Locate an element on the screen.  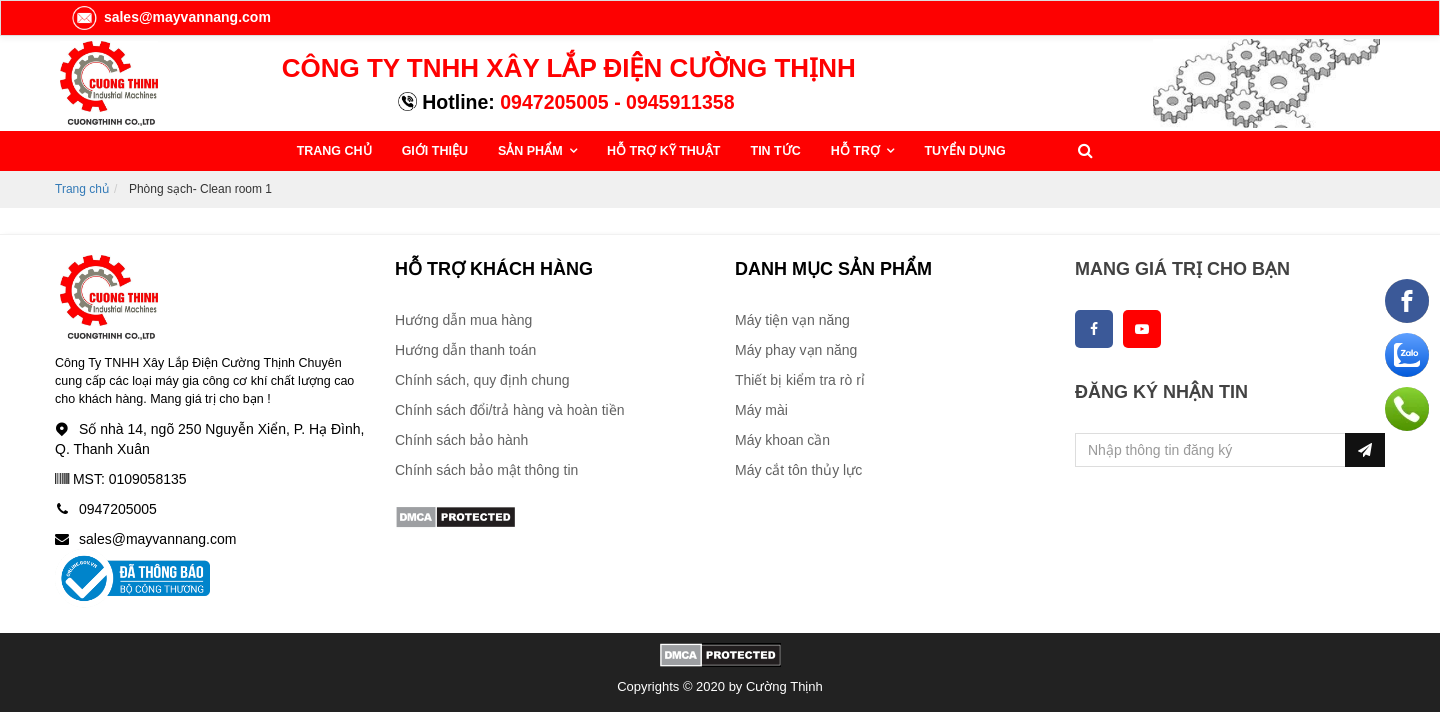
Trang chủ is located at coordinates (82, 189).